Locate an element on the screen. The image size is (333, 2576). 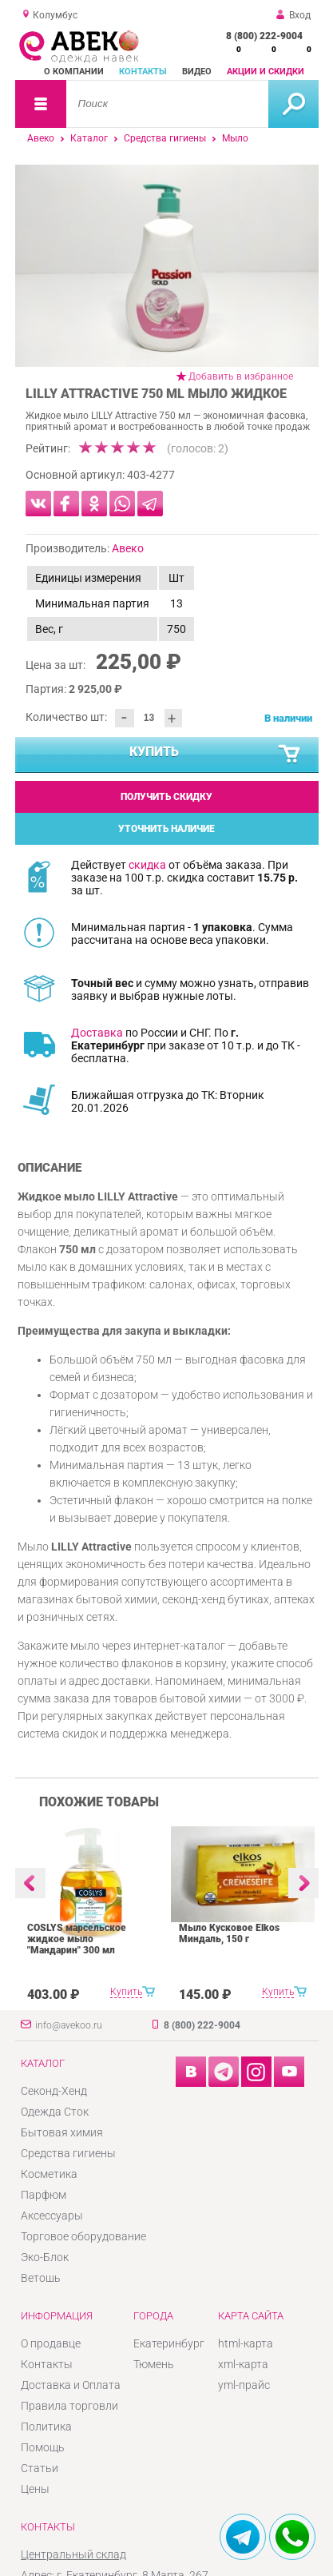
О компании is located at coordinates (74, 71).